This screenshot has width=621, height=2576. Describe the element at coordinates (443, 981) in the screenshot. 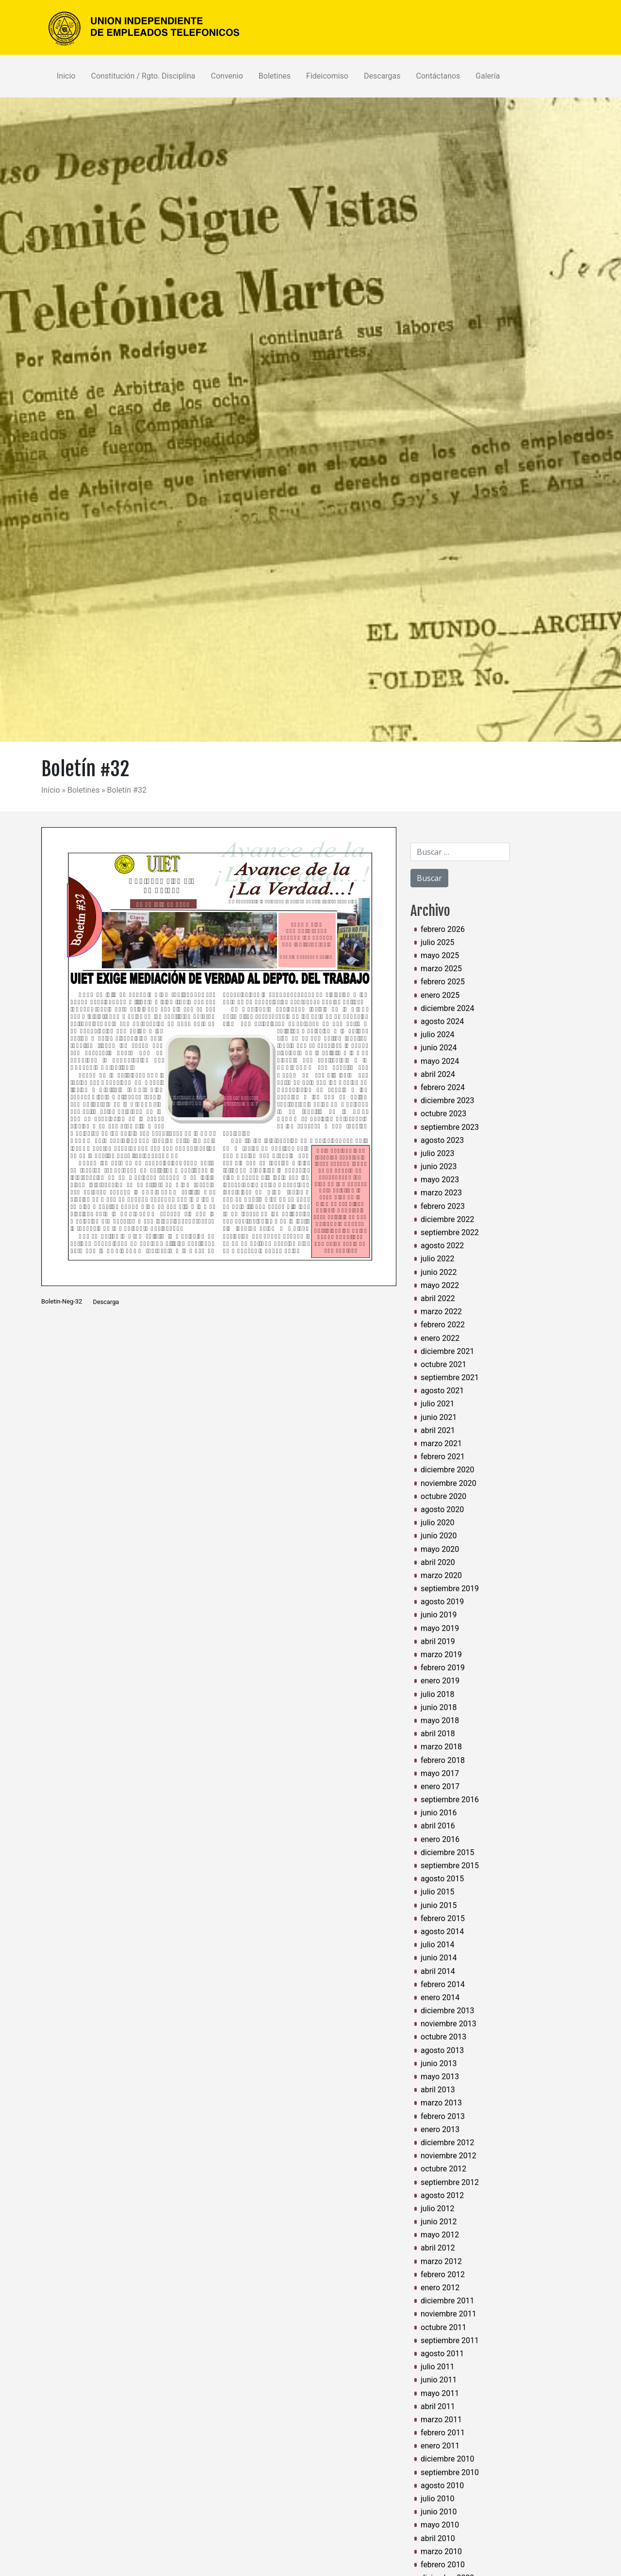

I see `febrero 2025` at that location.